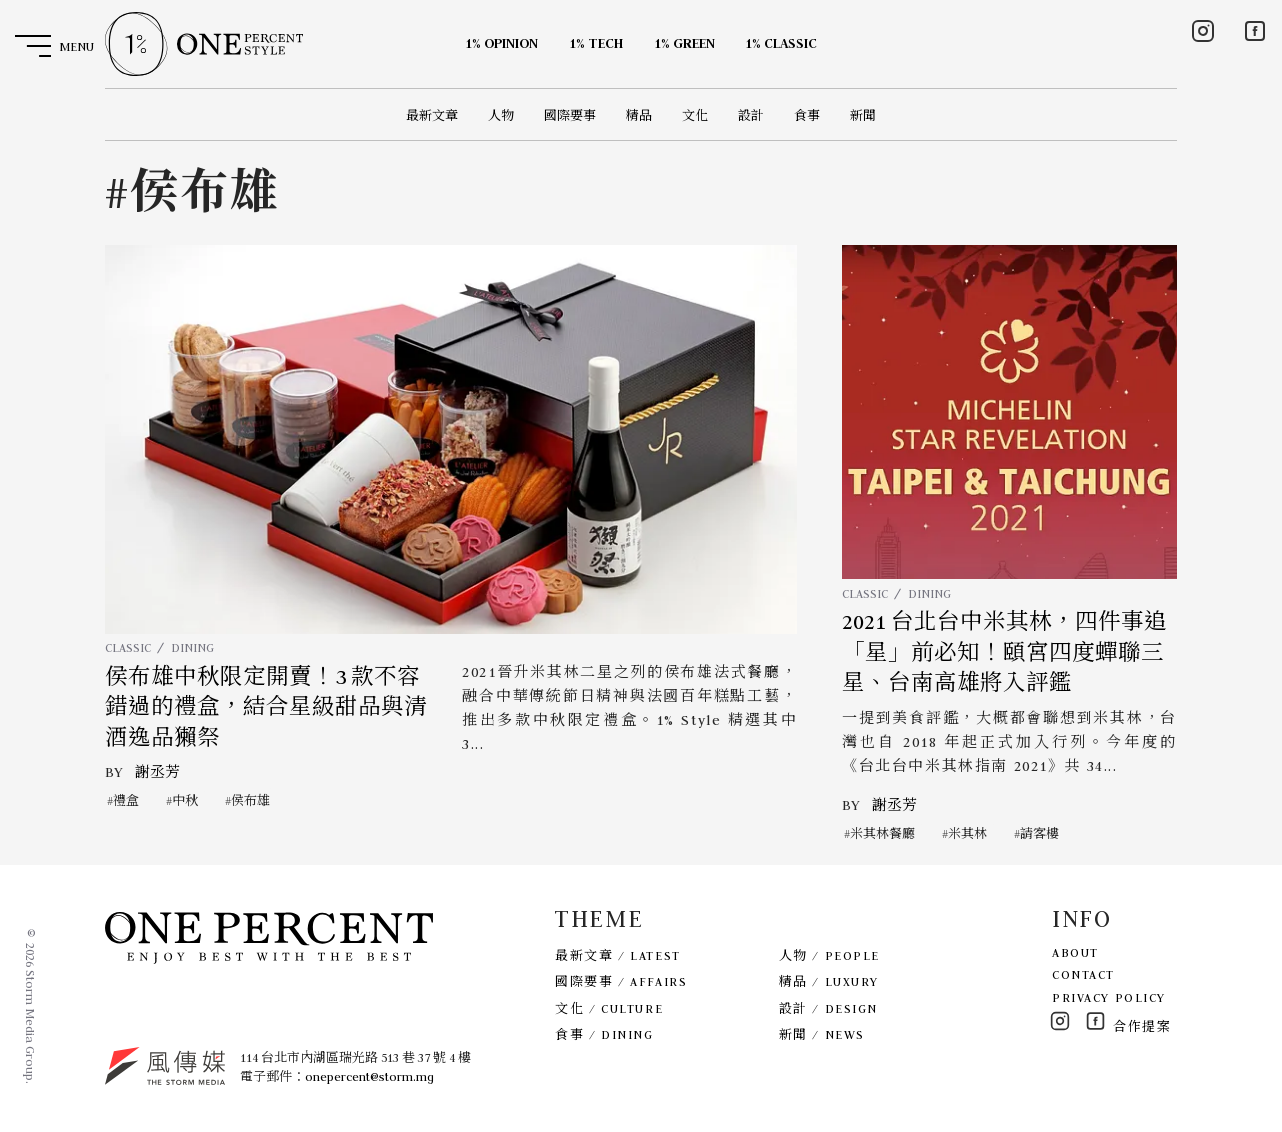 The height and width of the screenshot is (1132, 1282). I want to click on 侯布雄, so click(250, 800).